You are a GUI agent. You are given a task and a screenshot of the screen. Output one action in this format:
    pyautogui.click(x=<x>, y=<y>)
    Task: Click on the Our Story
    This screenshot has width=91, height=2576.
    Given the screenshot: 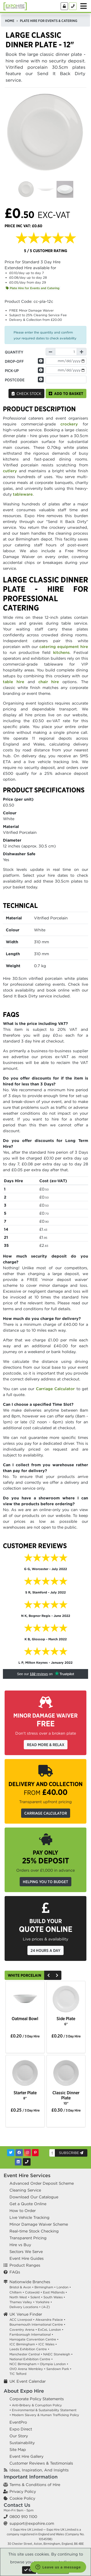 What is the action you would take?
    pyautogui.click(x=18, y=2435)
    